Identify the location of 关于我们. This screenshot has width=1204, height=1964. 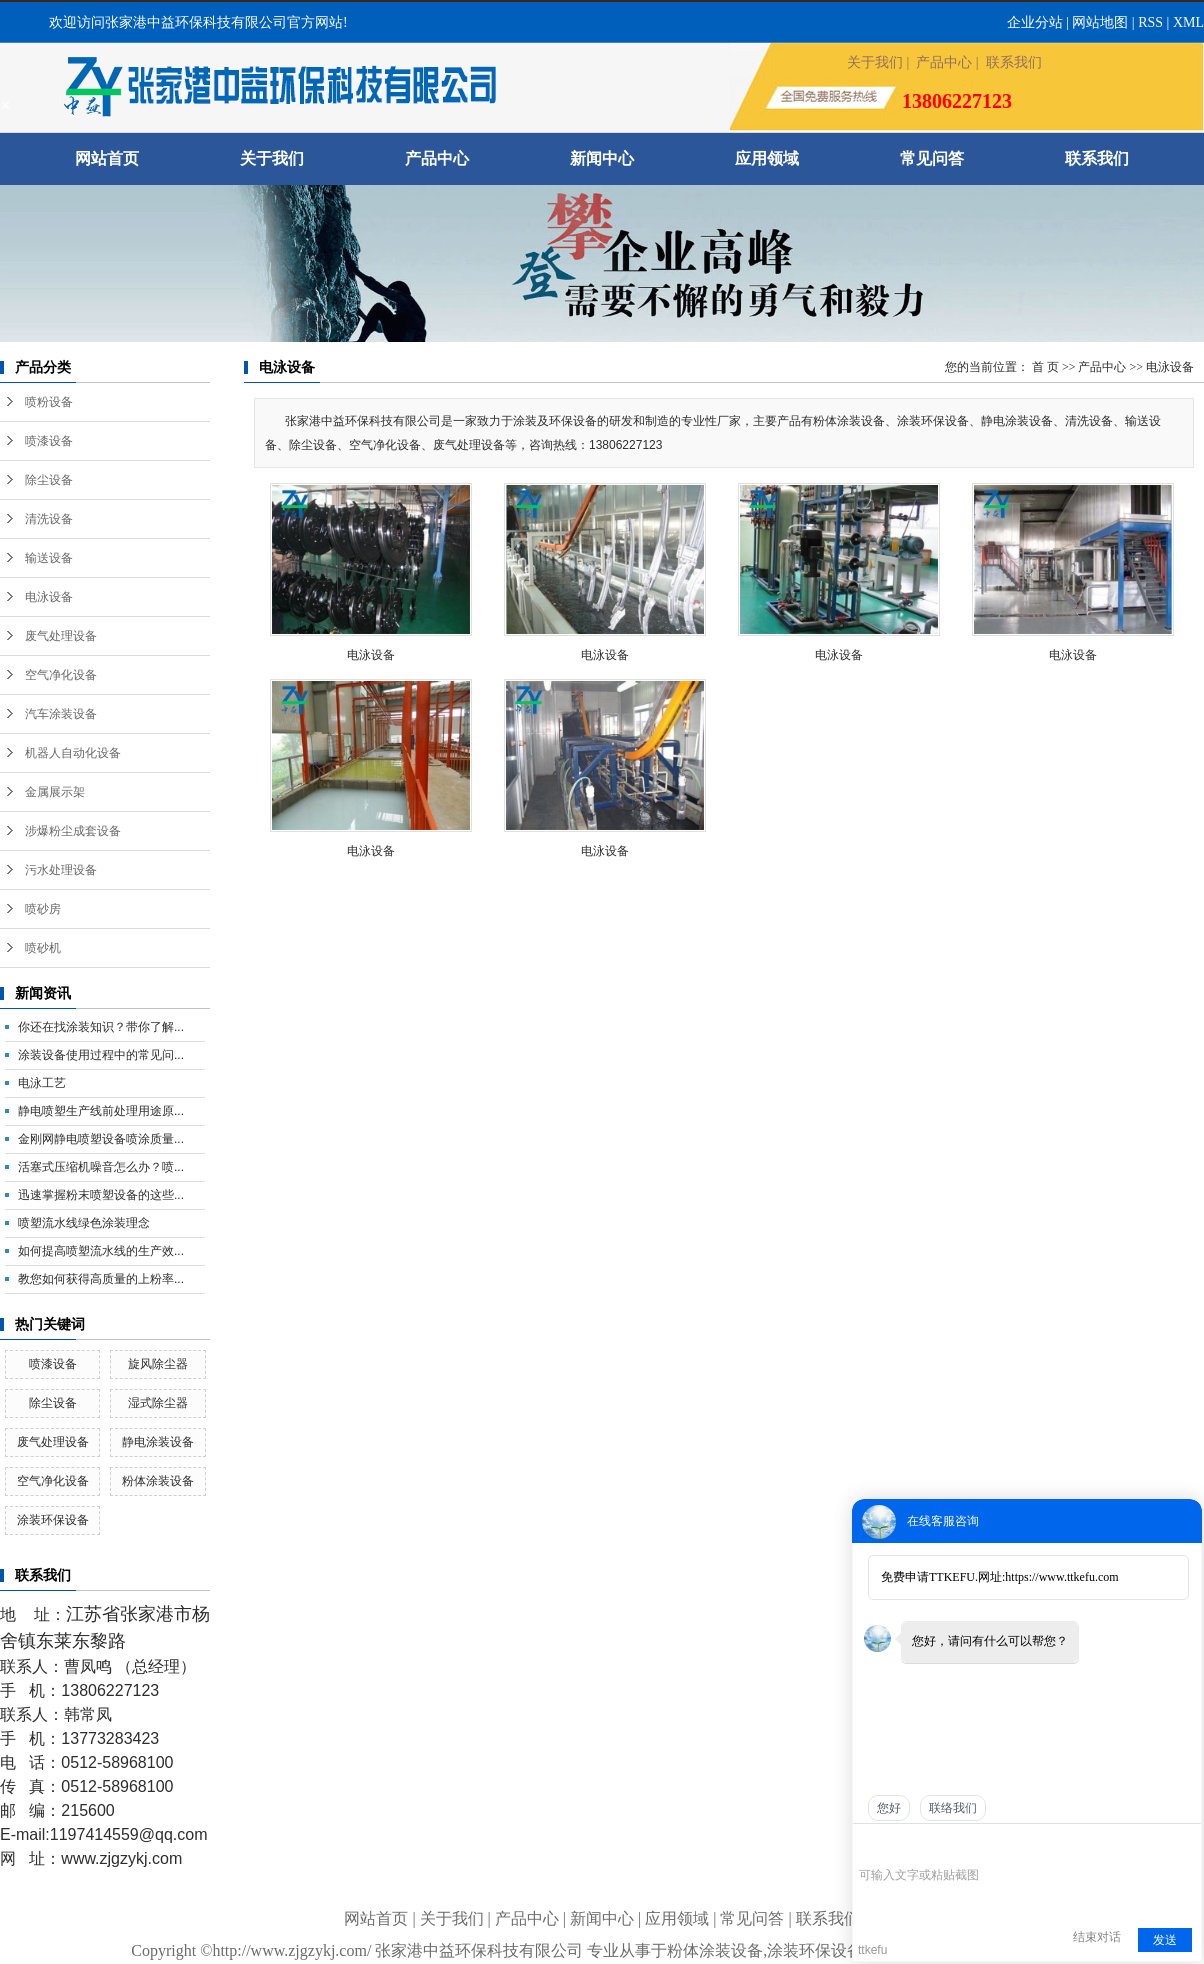
(875, 62).